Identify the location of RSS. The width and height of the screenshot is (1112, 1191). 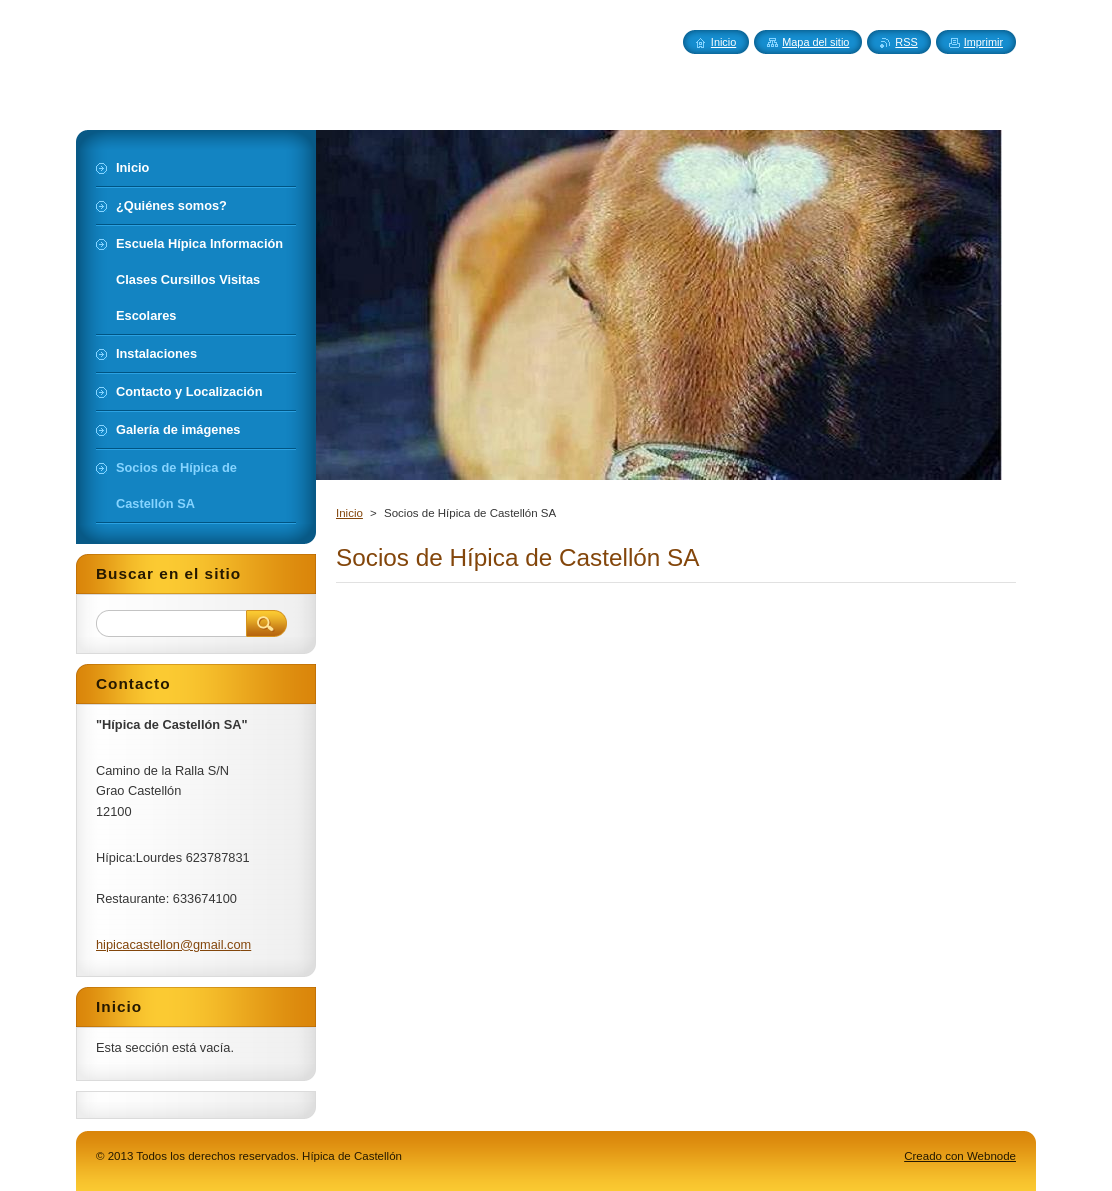
(906, 42).